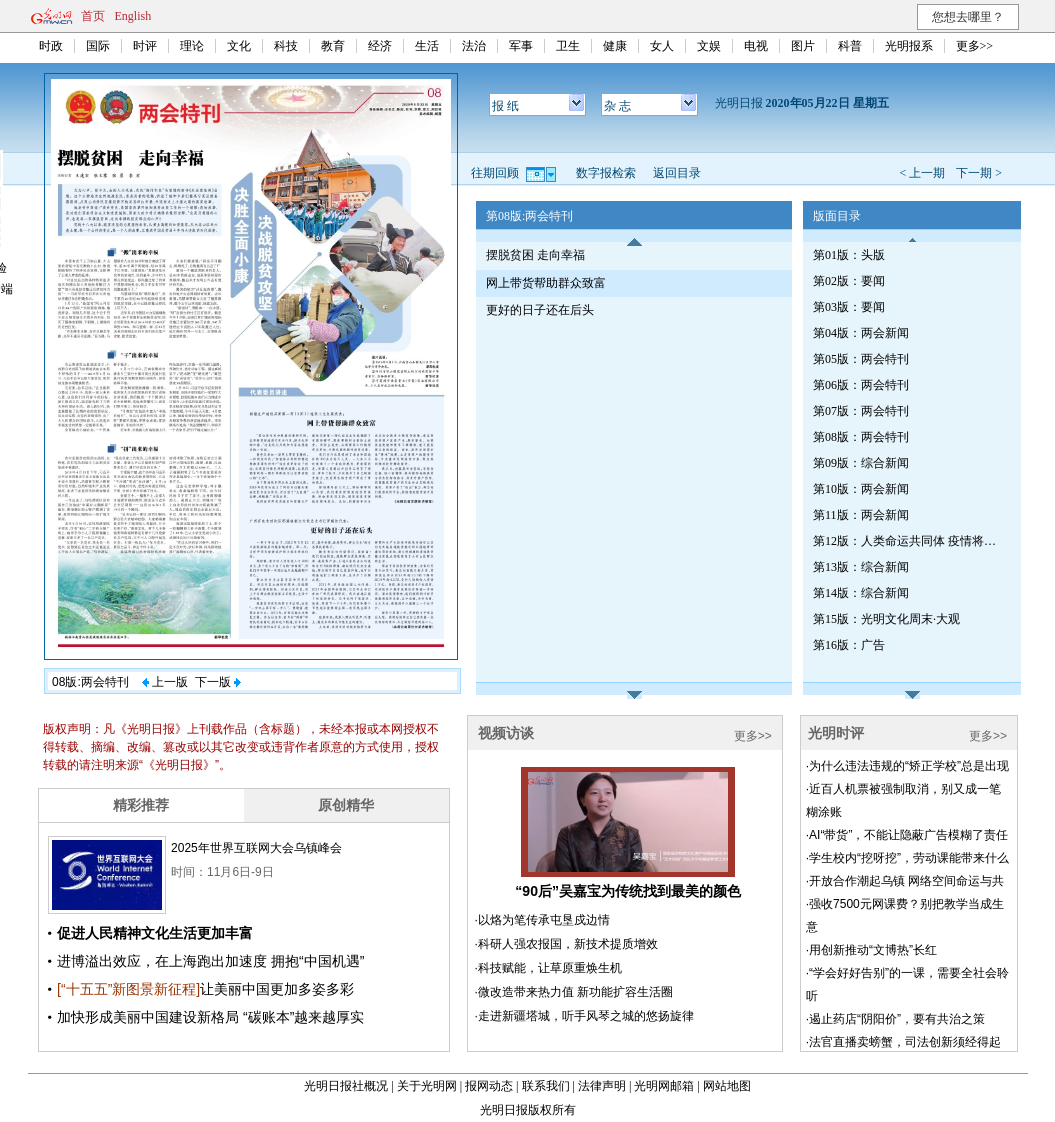 The height and width of the screenshot is (1122, 1055). What do you see at coordinates (535, 255) in the screenshot?
I see `摆脱贫困 走向幸福` at bounding box center [535, 255].